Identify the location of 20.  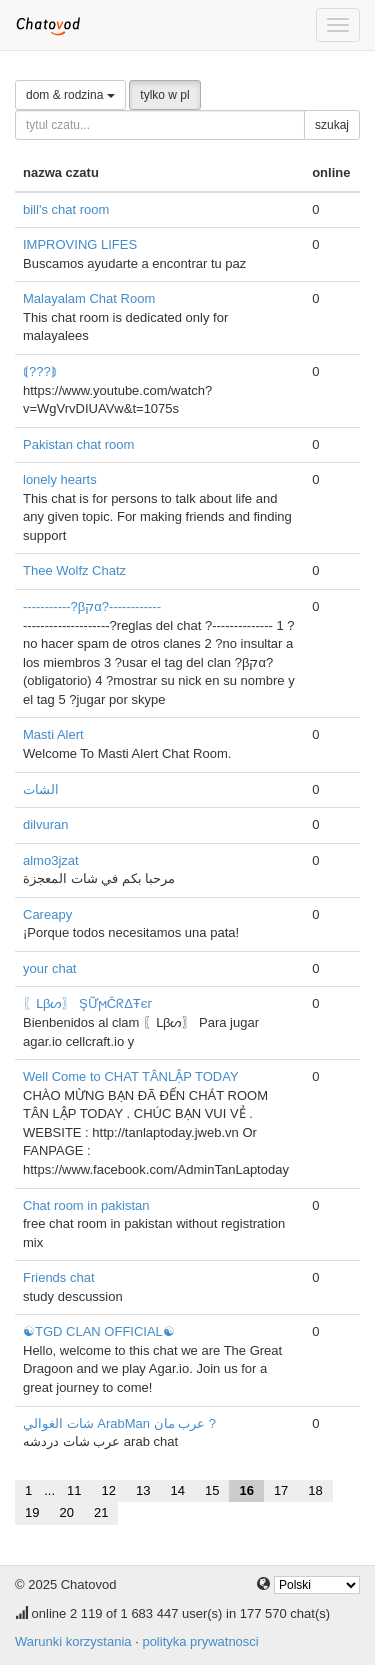
(66, 1512).